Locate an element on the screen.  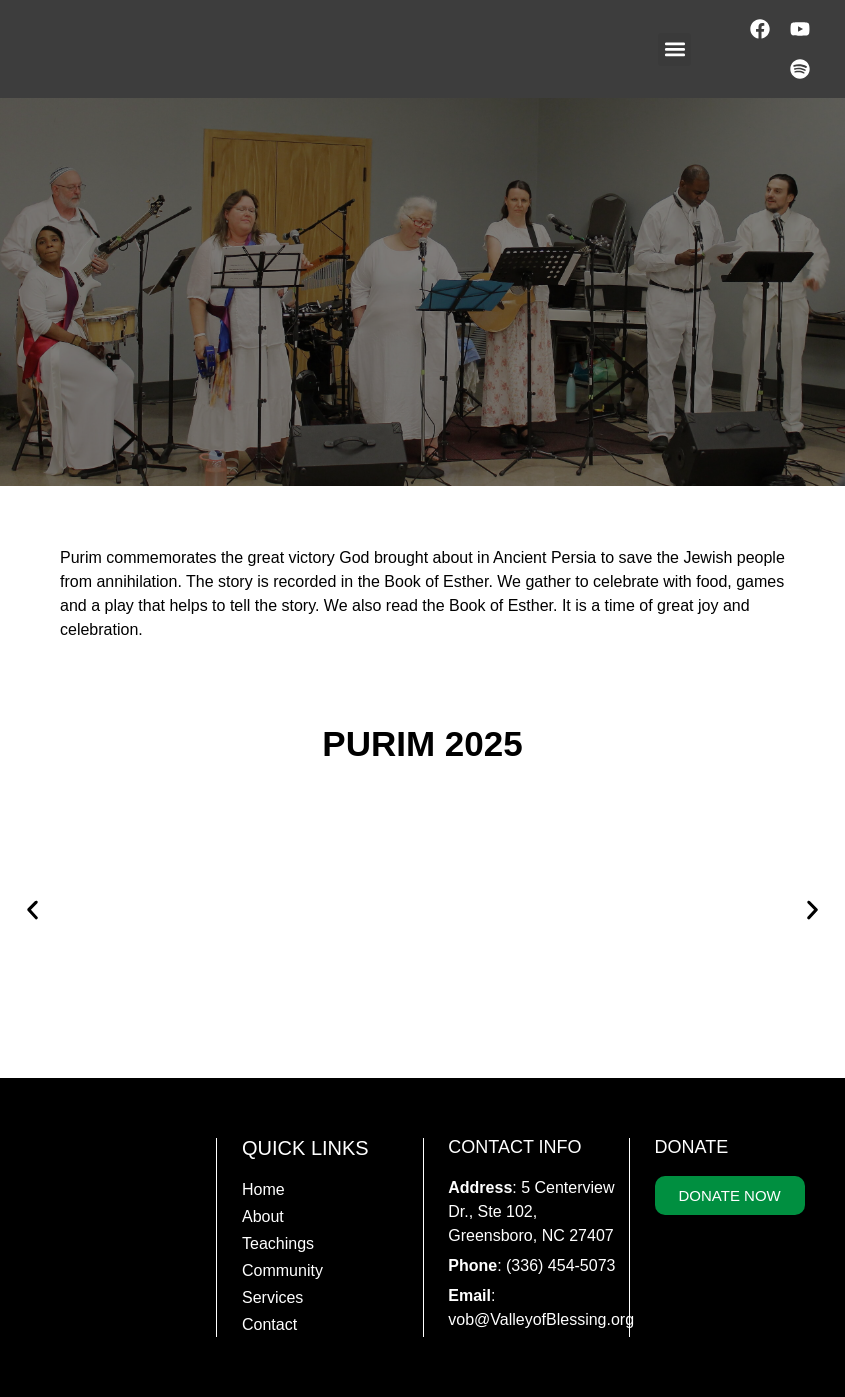
[button] is located at coordinates (674, 49).